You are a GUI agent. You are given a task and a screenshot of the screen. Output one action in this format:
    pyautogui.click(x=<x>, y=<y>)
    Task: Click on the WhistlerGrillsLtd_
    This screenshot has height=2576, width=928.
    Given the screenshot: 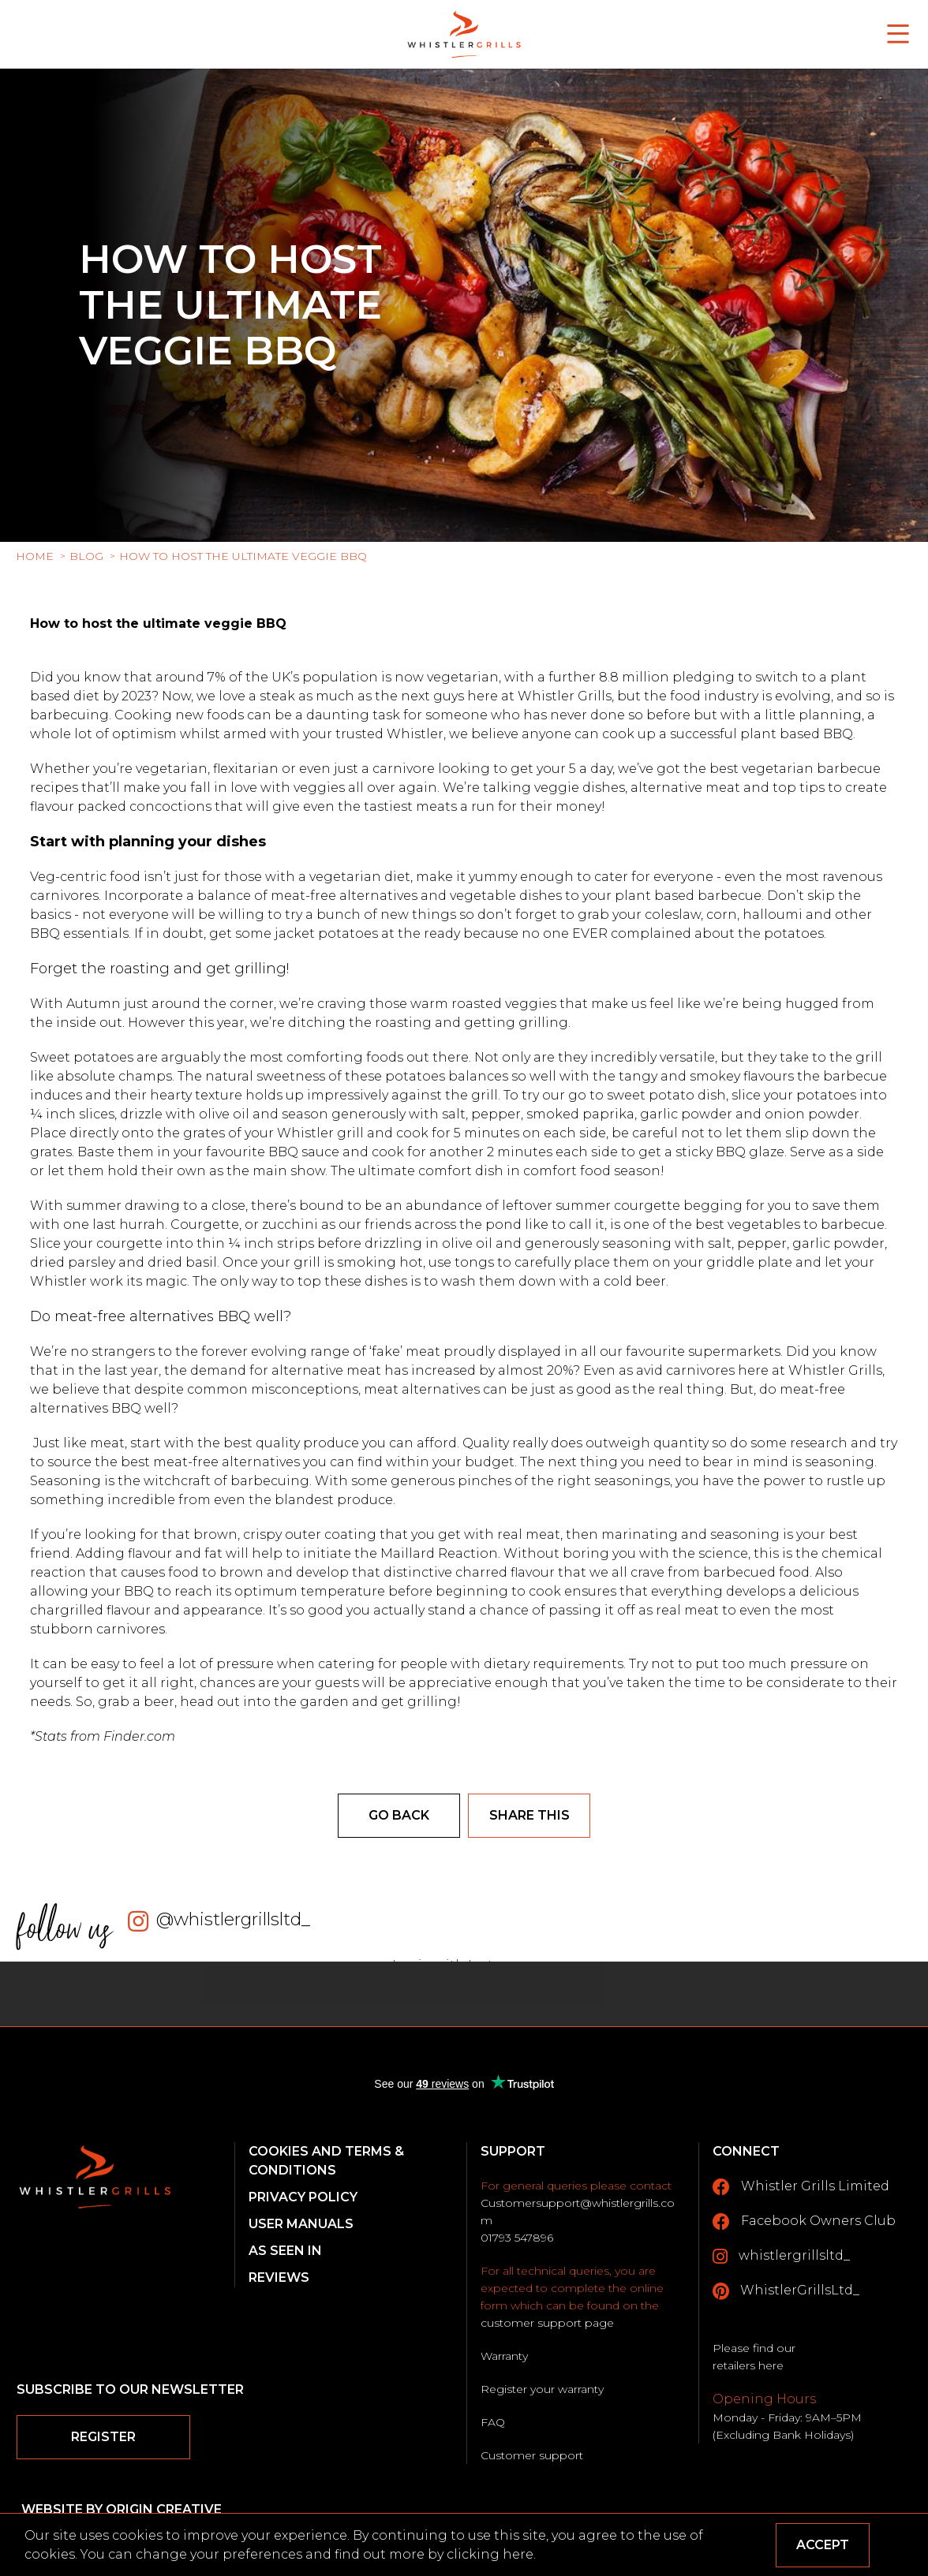 What is the action you would take?
    pyautogui.click(x=786, y=2291)
    